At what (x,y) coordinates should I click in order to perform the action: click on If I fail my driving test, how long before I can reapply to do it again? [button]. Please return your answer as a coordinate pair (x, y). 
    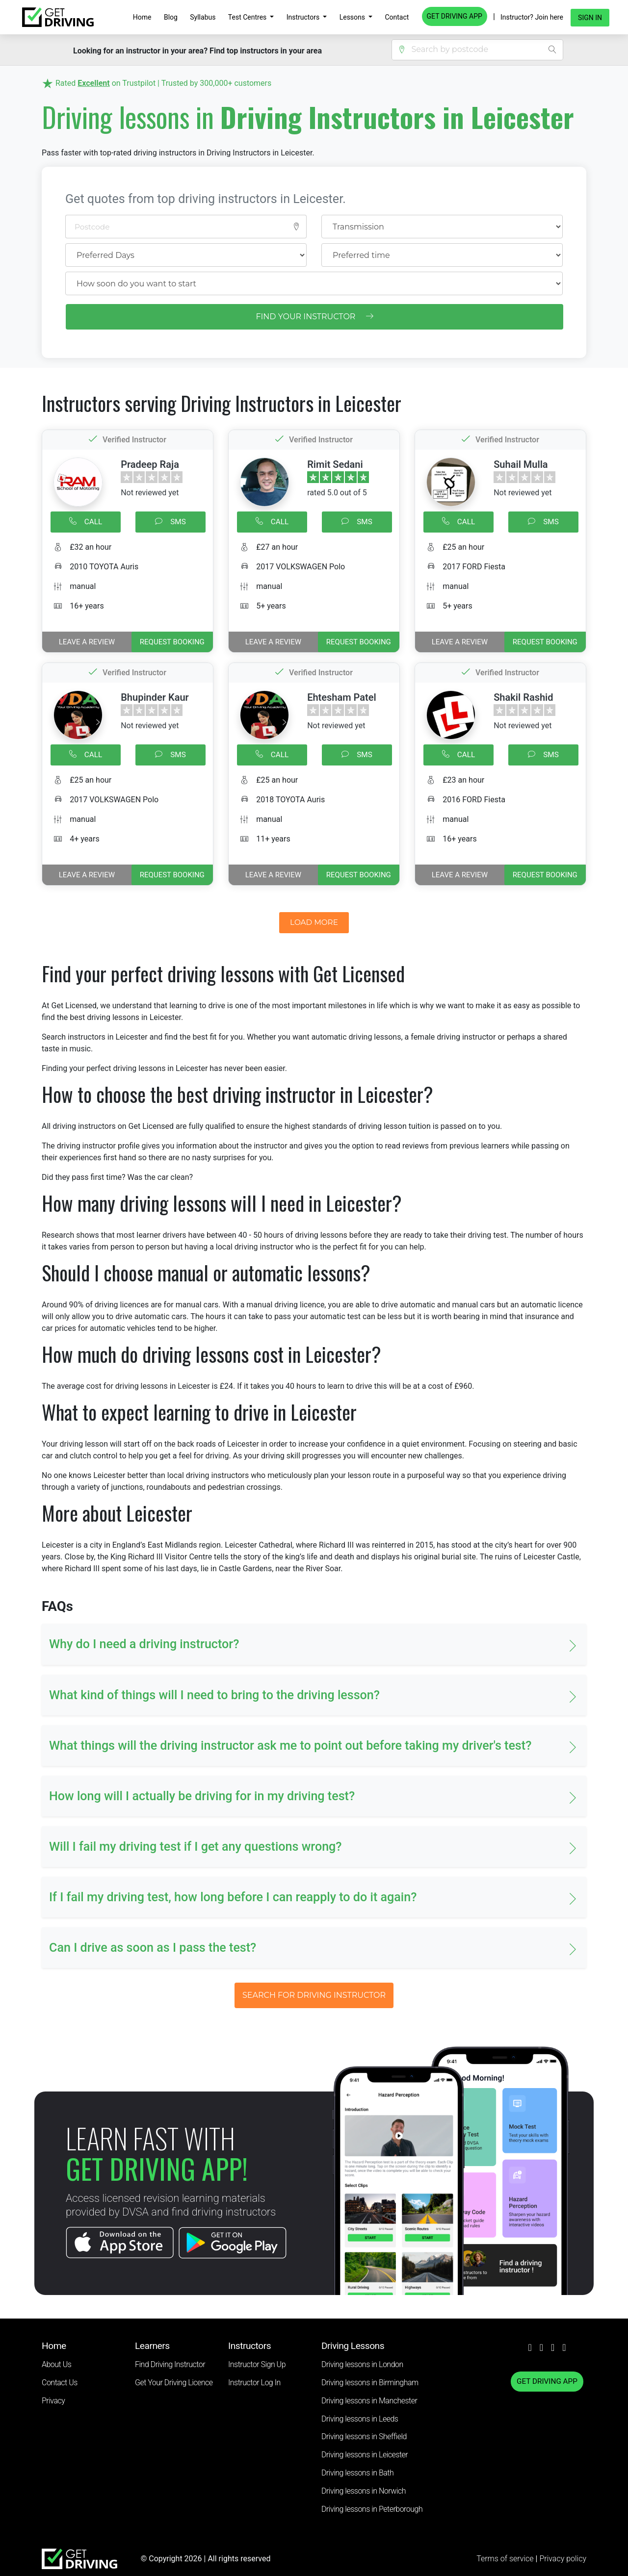
    Looking at the image, I should click on (233, 1897).